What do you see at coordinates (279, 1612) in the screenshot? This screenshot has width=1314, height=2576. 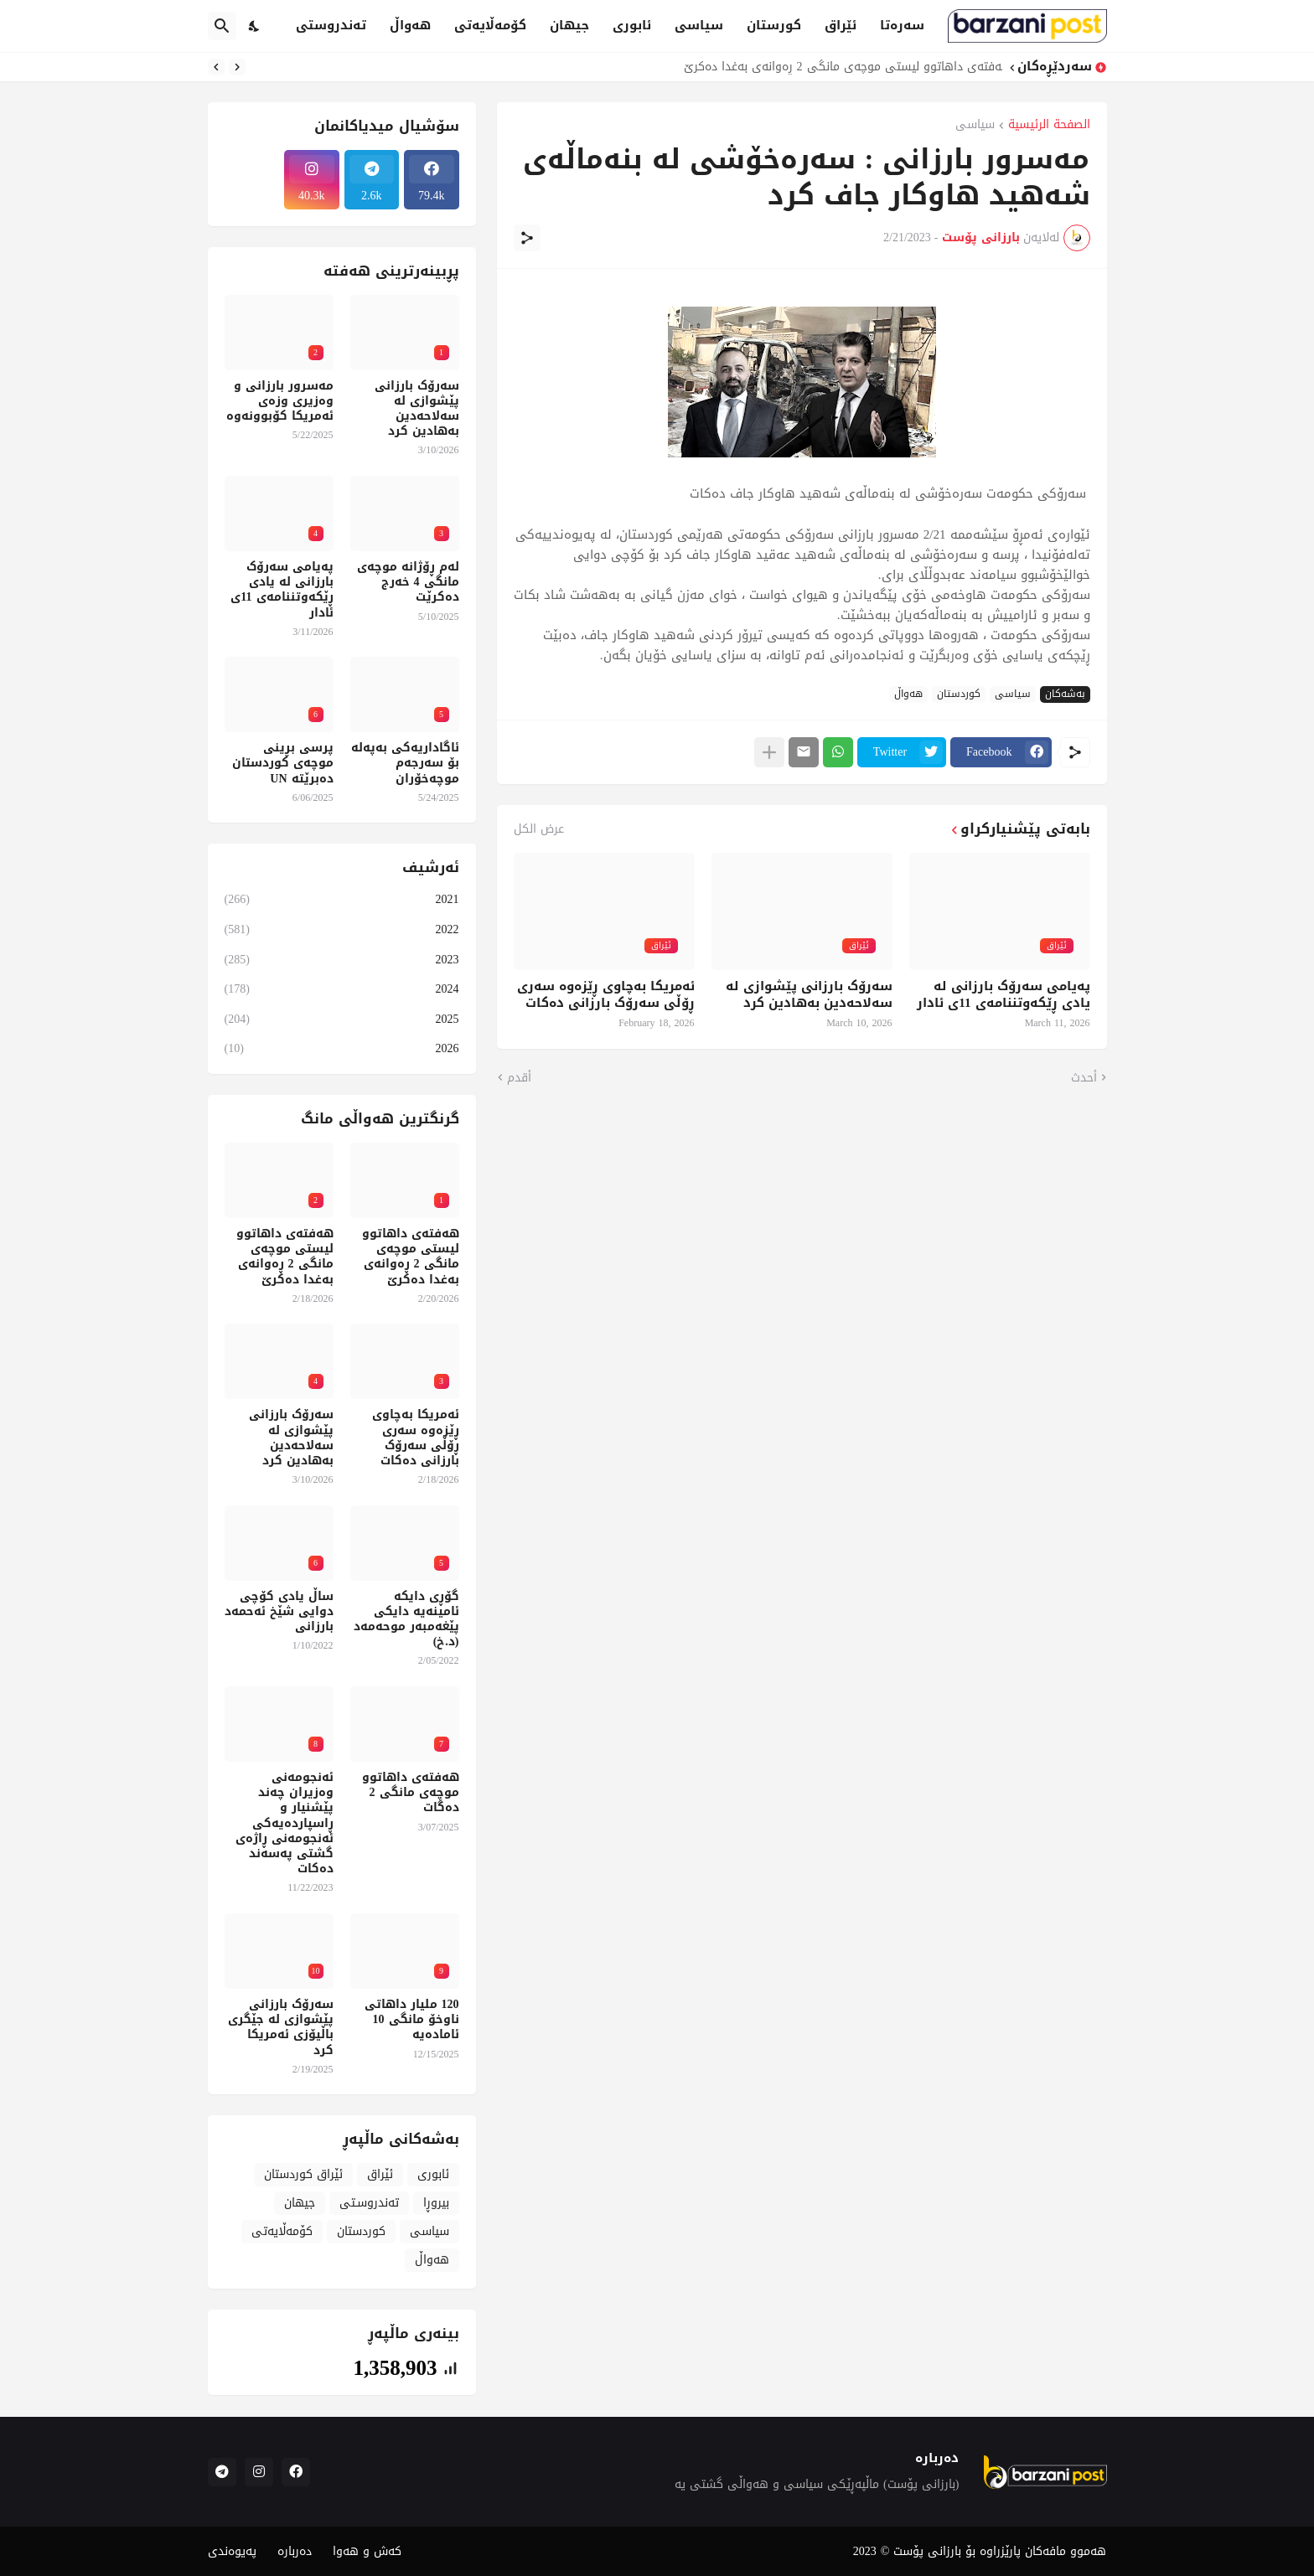 I see `ساڵ یادی کۆچی دوایی شێخ ئەحمەد بارزانی` at bounding box center [279, 1612].